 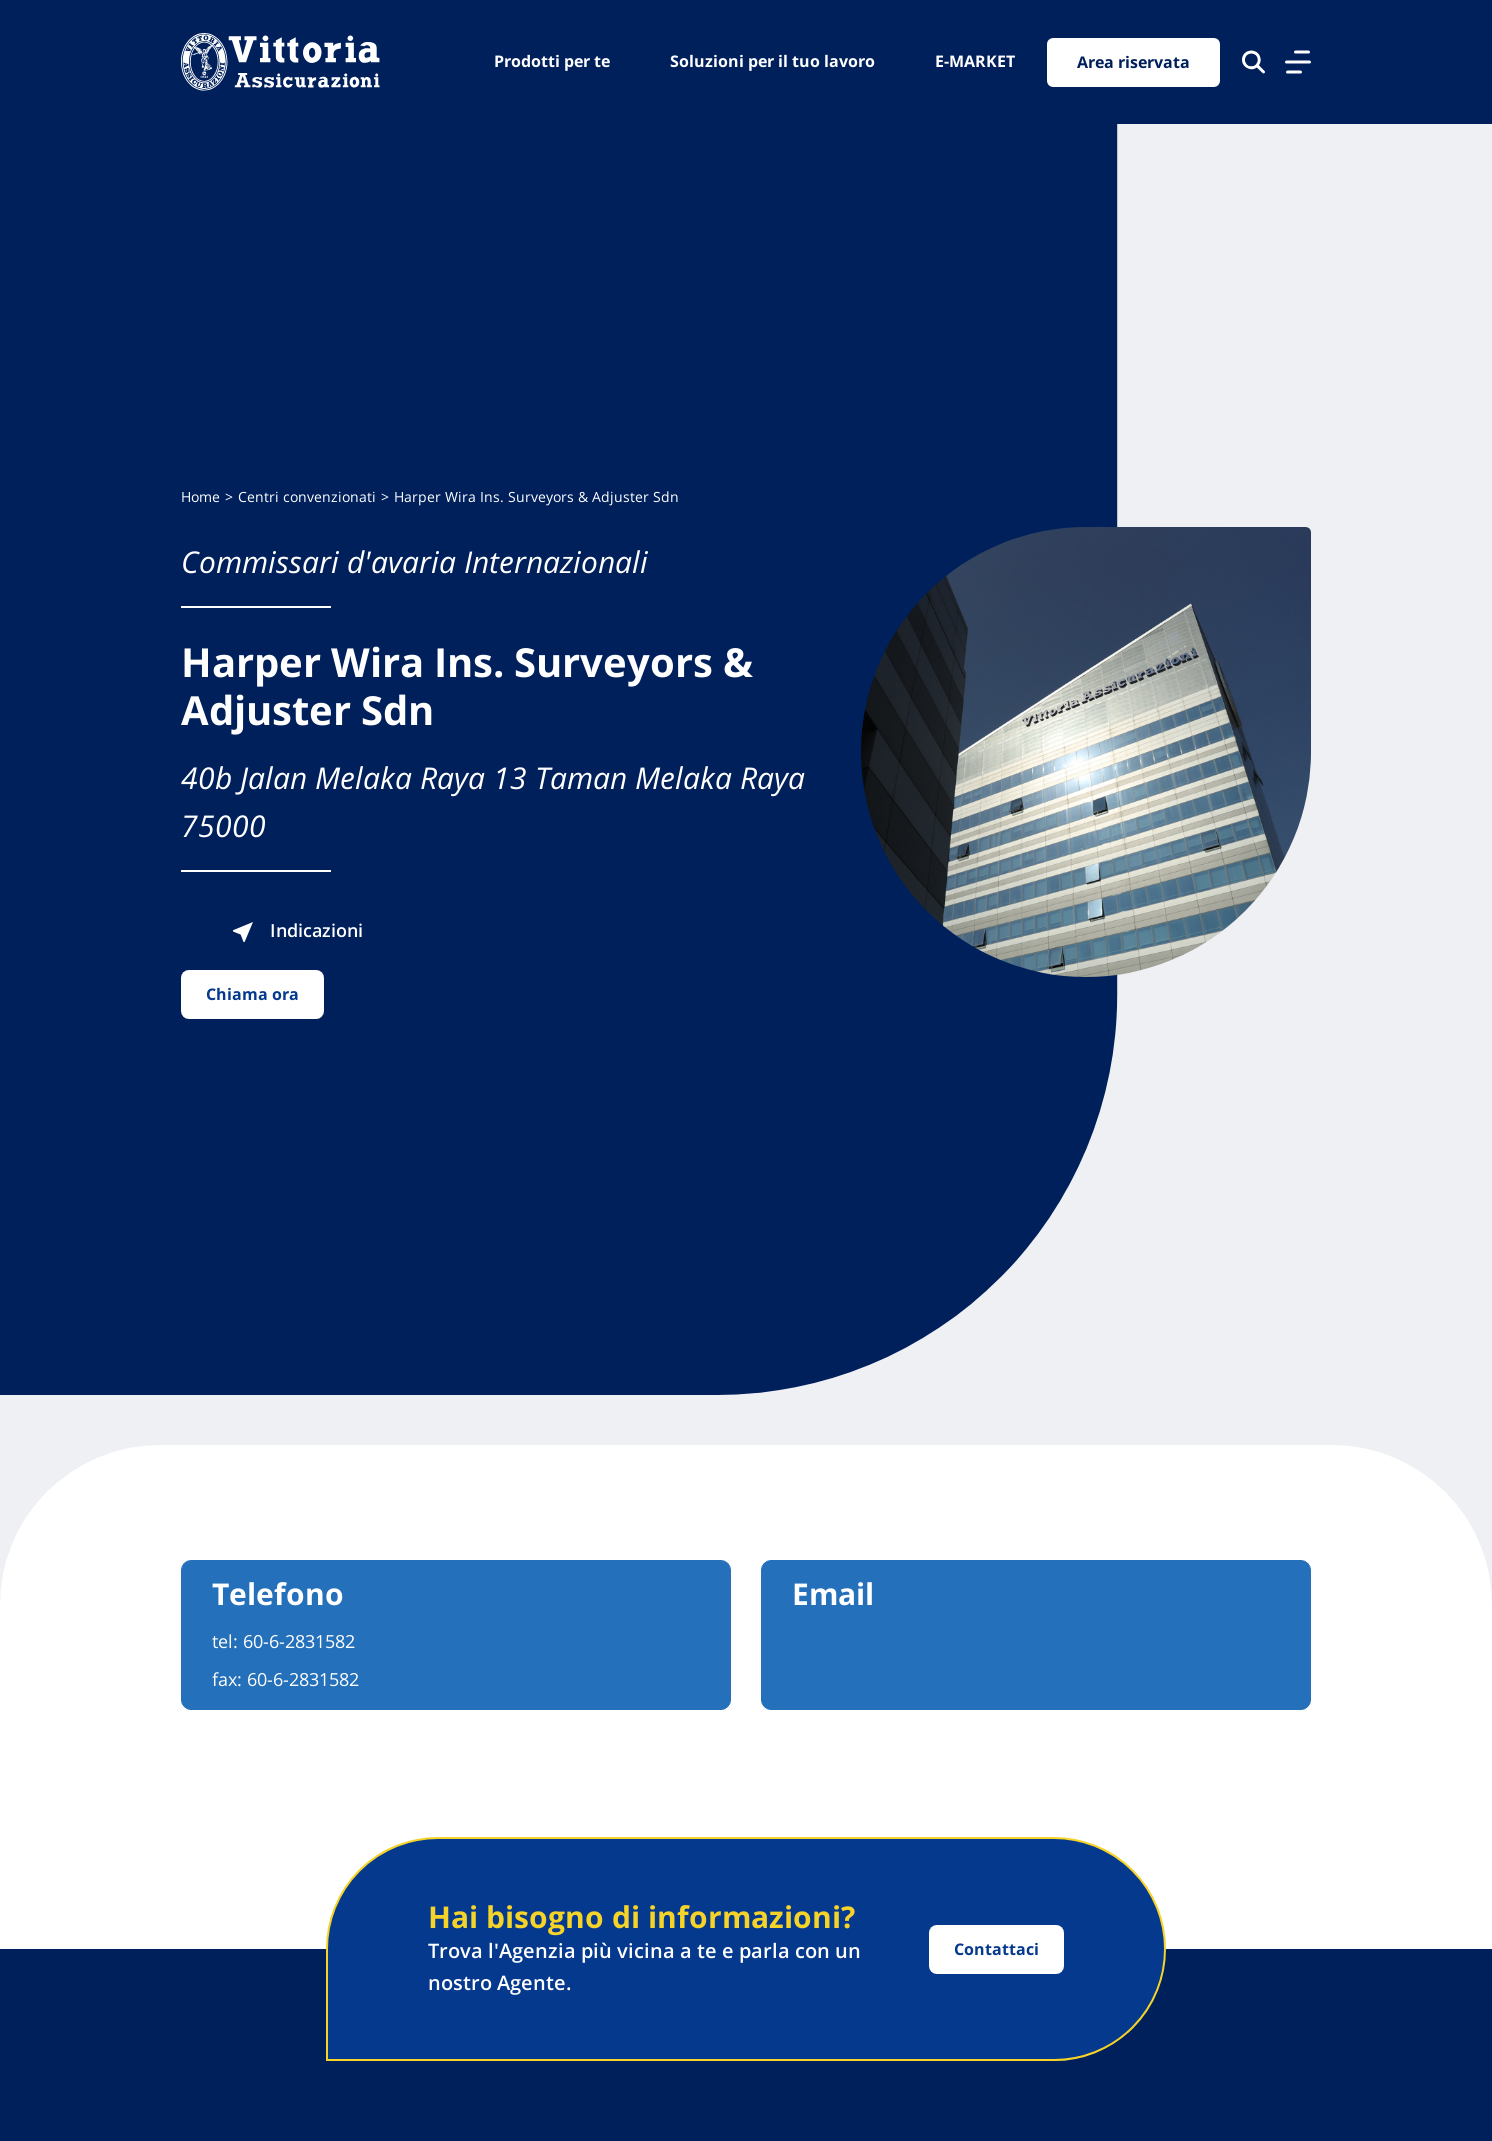 What do you see at coordinates (1253, 62) in the screenshot?
I see `[Cerca nel sito]` at bounding box center [1253, 62].